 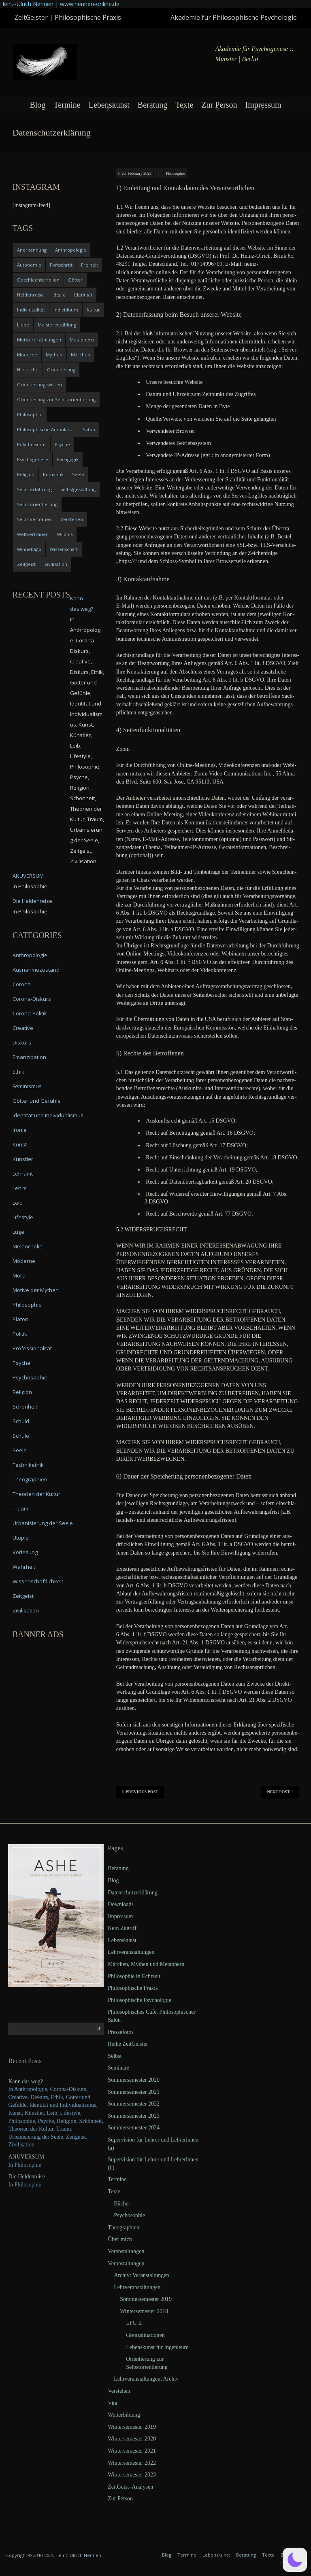 What do you see at coordinates (30, 955) in the screenshot?
I see `Anthropologie` at bounding box center [30, 955].